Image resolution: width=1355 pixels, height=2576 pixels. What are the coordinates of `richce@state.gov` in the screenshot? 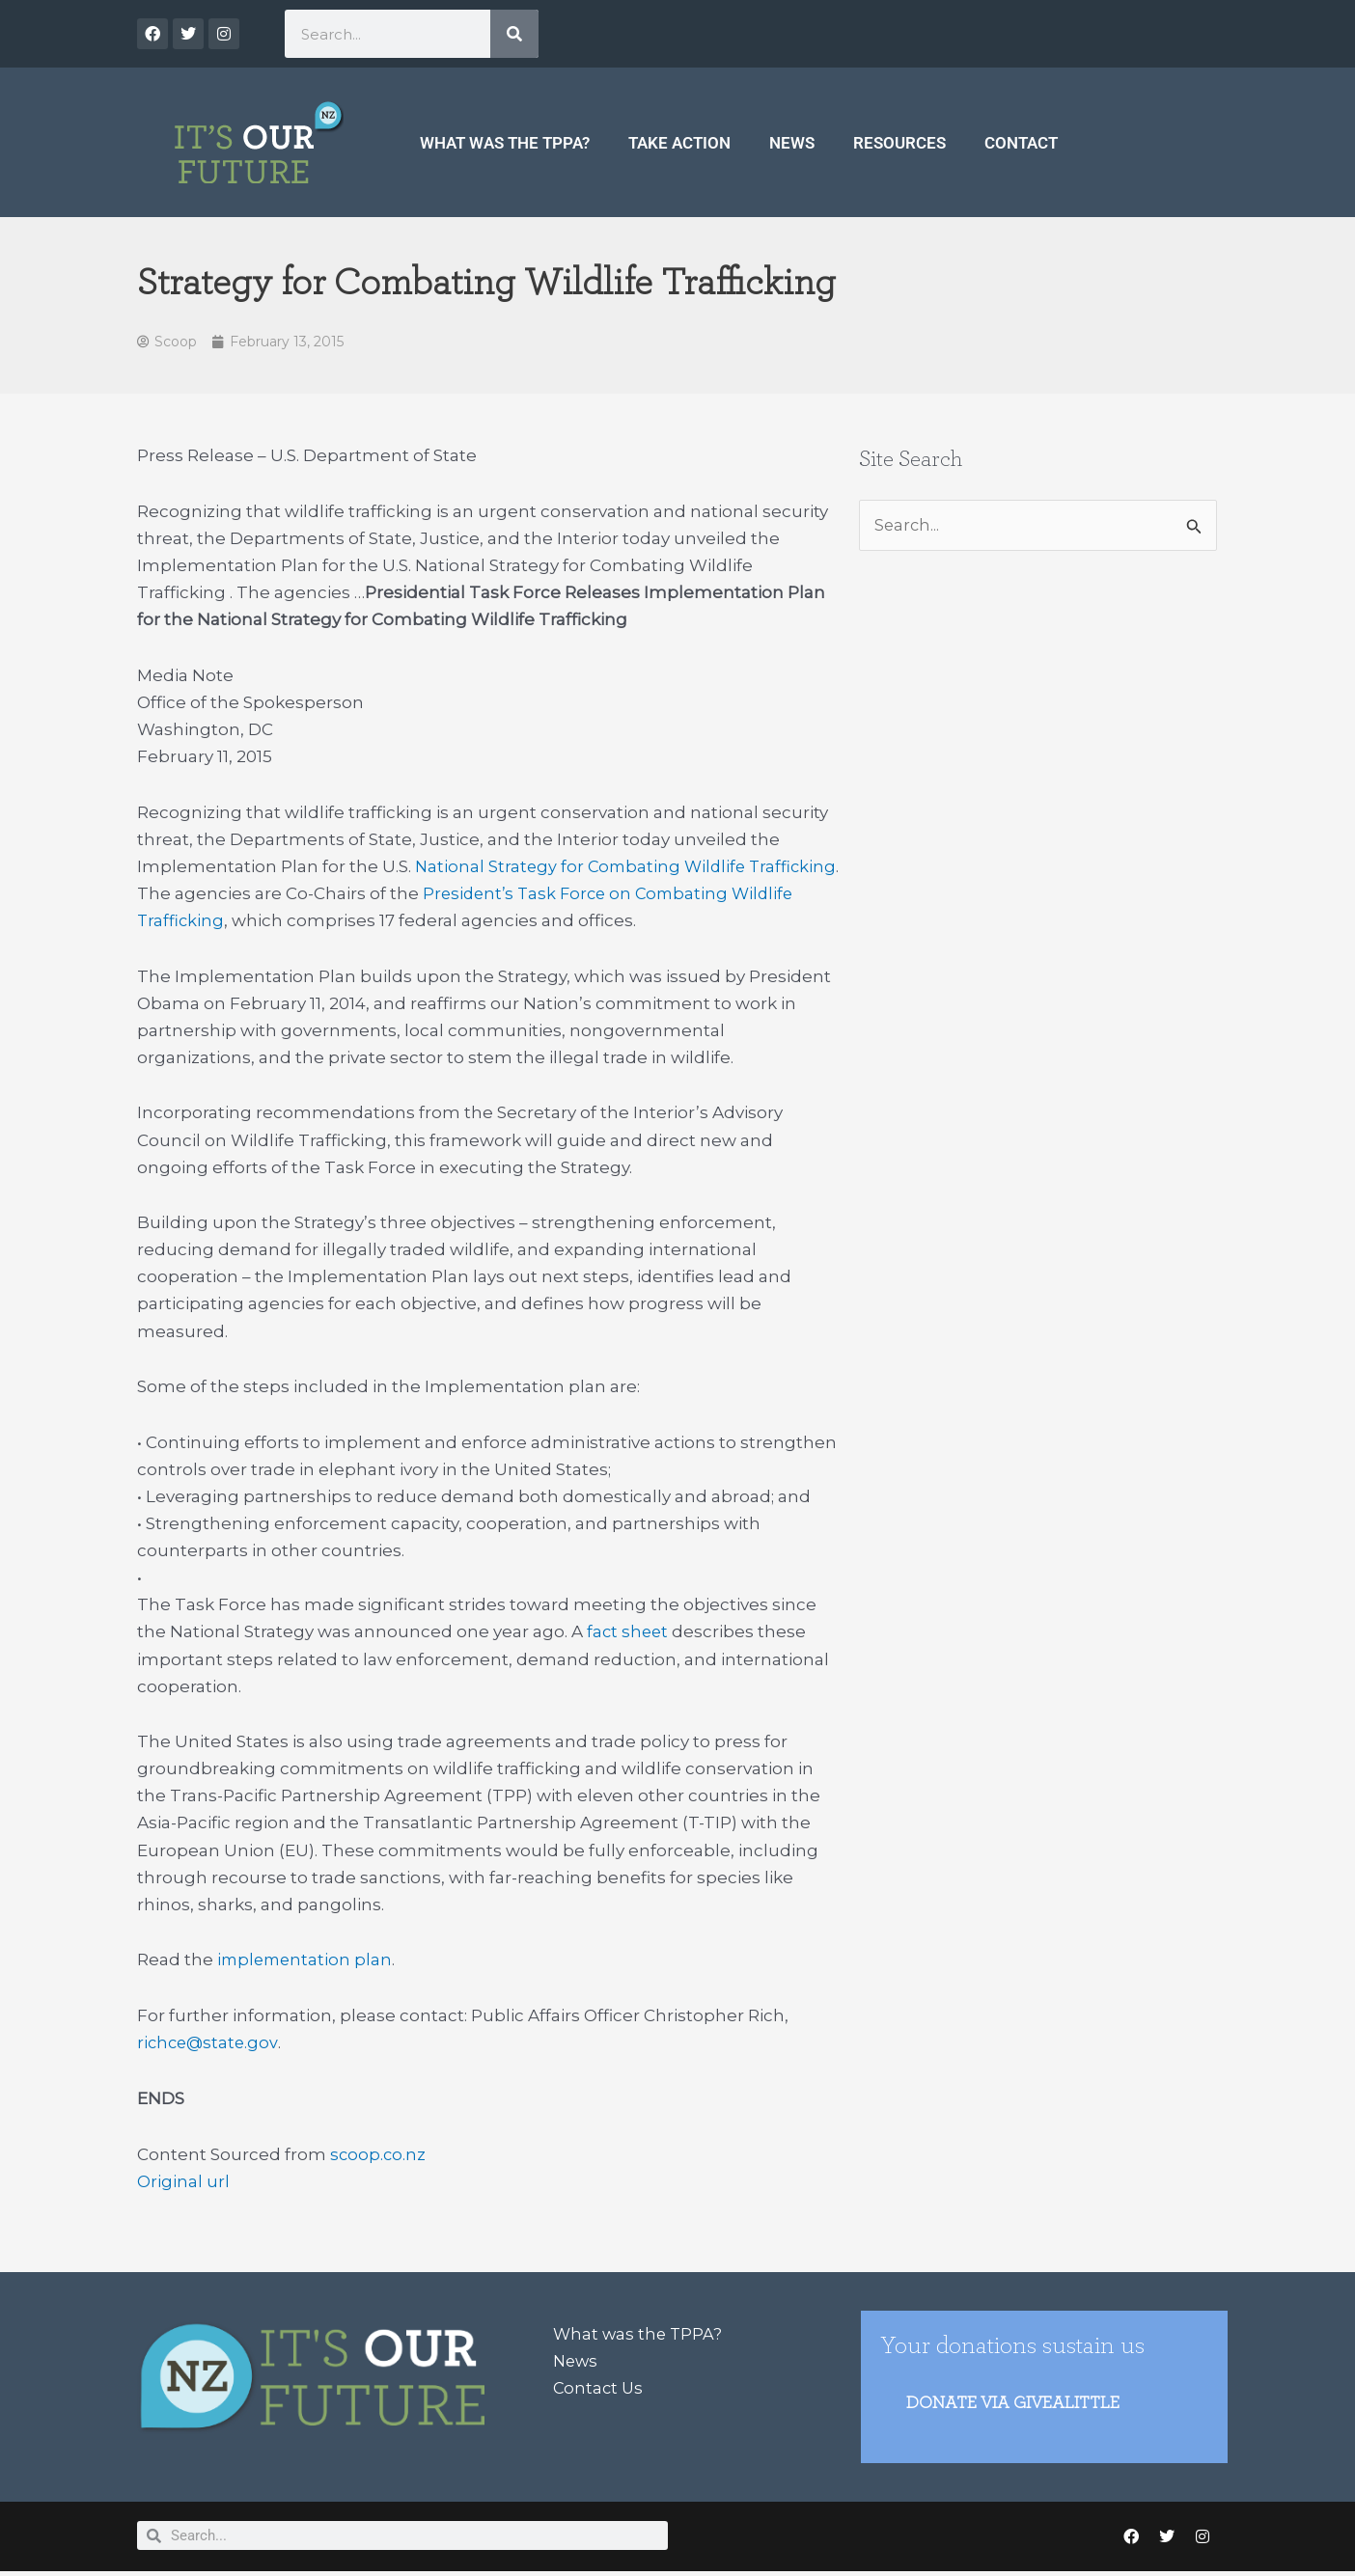 It's located at (209, 2044).